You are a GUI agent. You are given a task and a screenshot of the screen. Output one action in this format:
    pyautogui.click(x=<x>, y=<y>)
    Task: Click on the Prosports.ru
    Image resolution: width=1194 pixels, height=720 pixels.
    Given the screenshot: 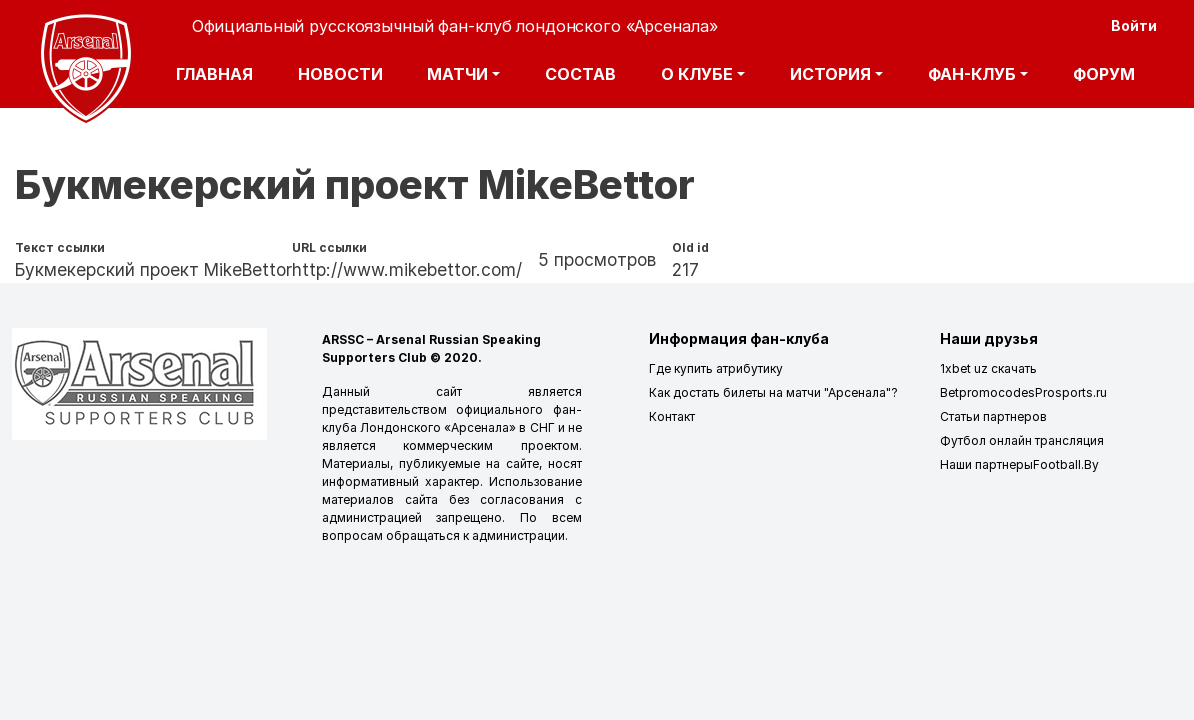 What is the action you would take?
    pyautogui.click(x=1071, y=392)
    